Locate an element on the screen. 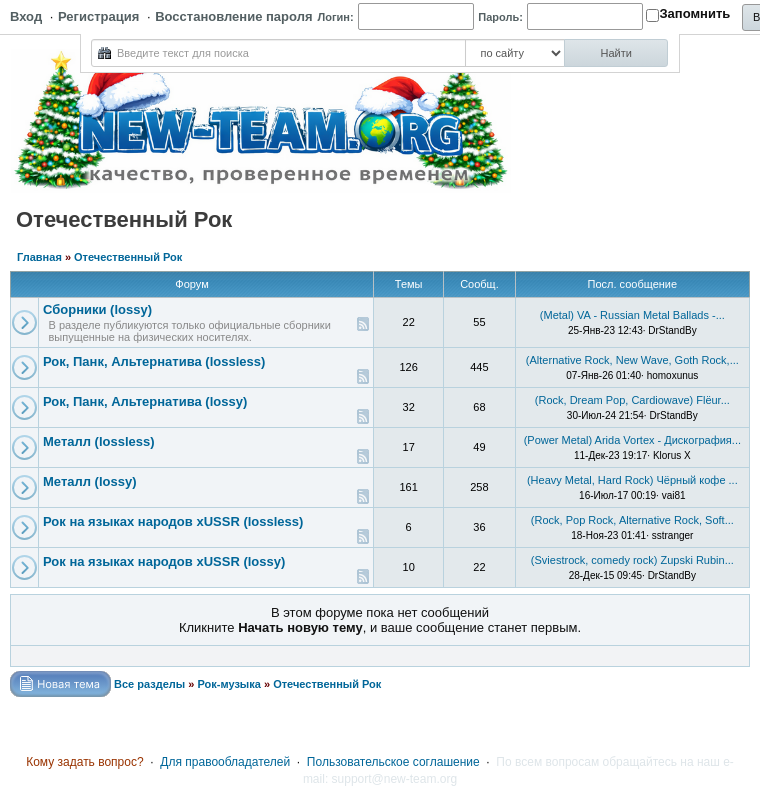  Рок на языках народов xUSSR (lossy) is located at coordinates (164, 561).